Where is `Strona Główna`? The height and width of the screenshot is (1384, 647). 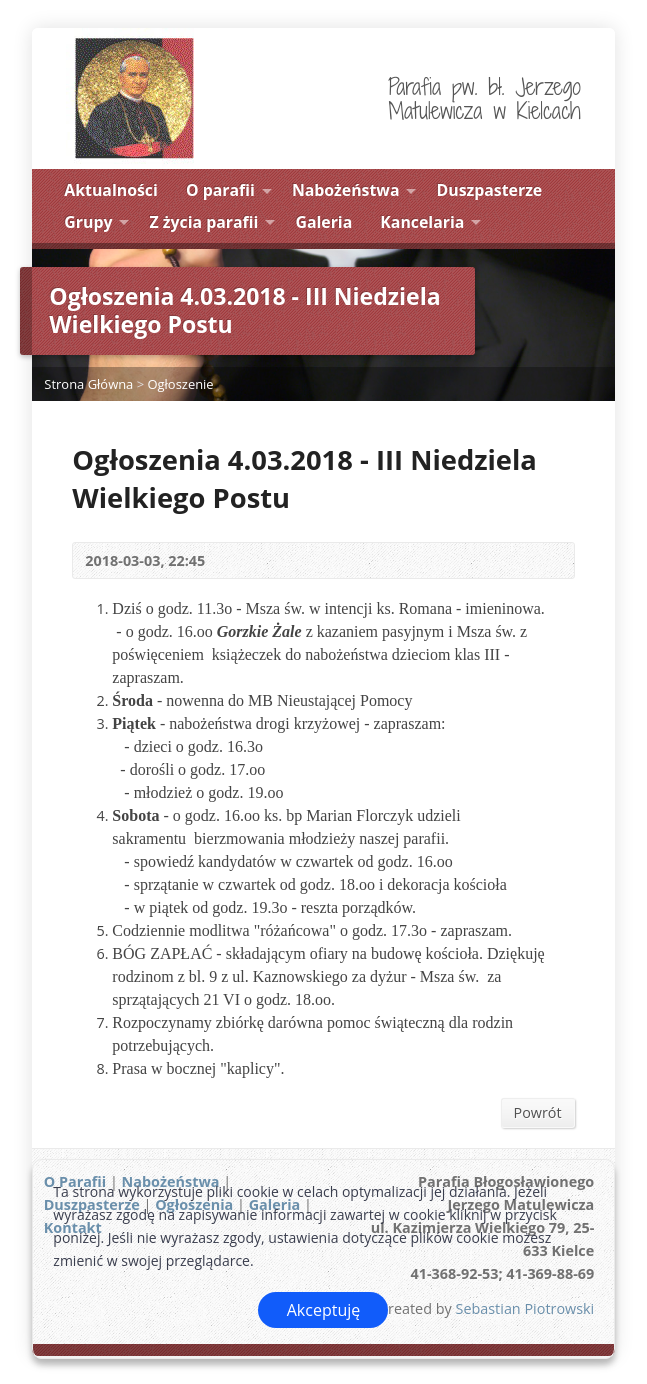
Strona Główna is located at coordinates (88, 384).